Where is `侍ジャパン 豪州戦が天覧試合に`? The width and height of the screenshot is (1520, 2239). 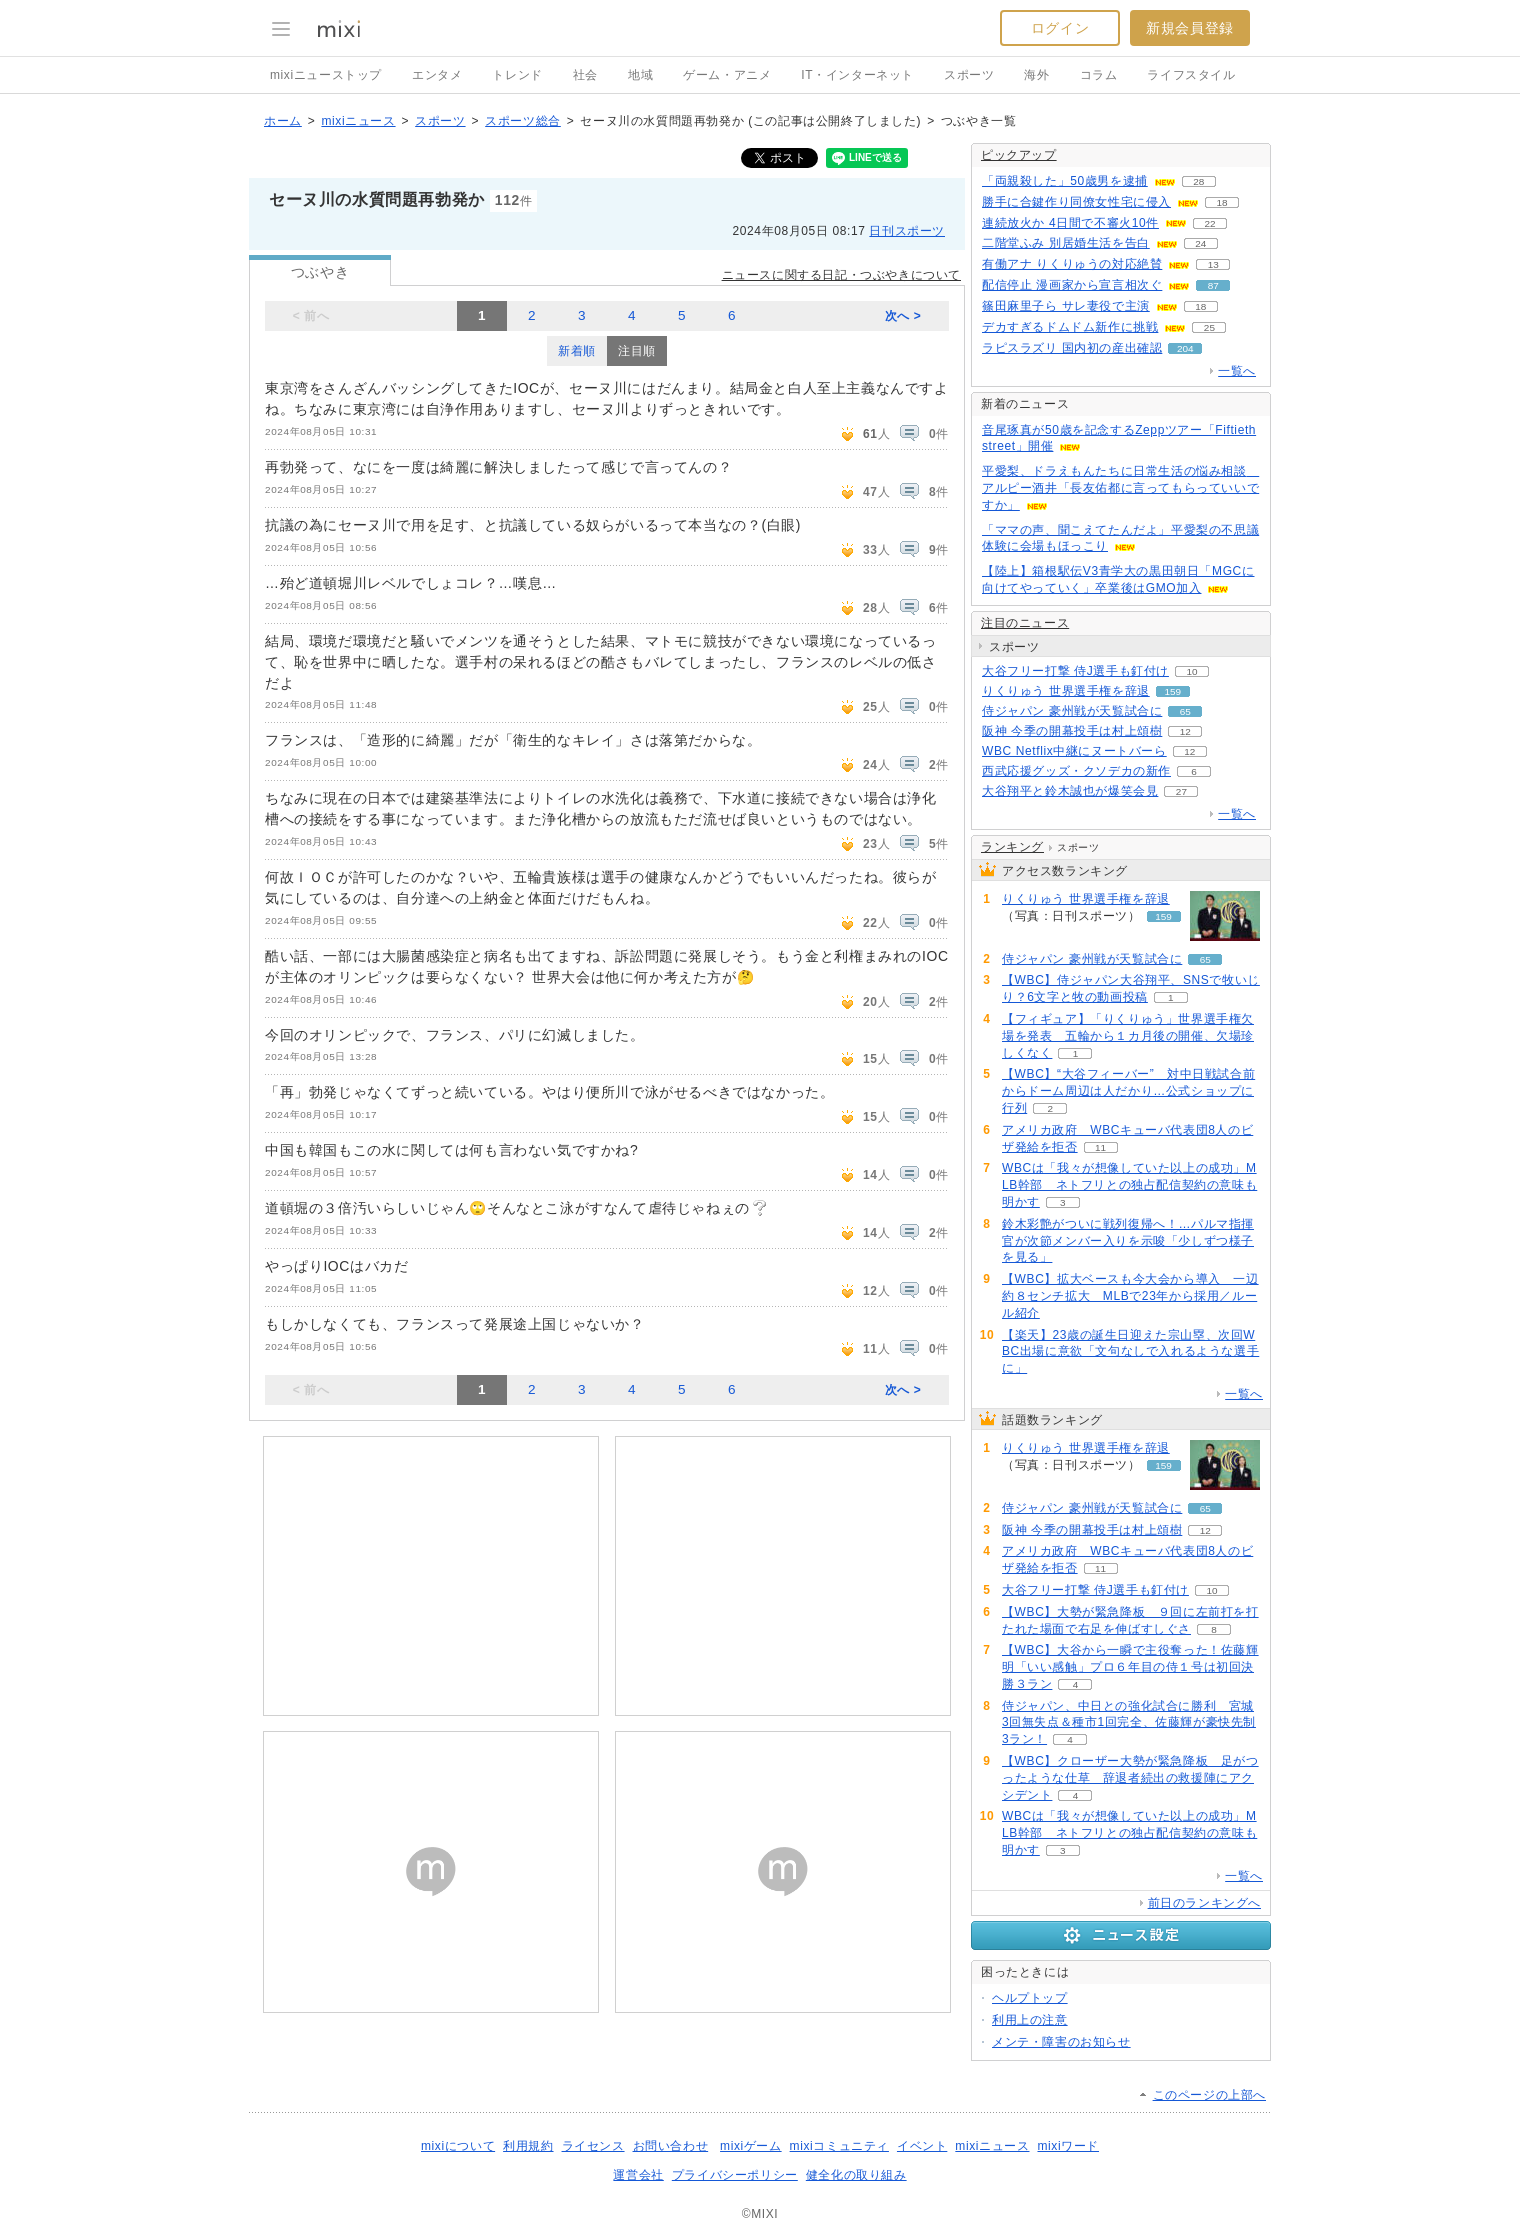
侍ジャパン 豪州戦が天覧試合に is located at coordinates (1072, 711).